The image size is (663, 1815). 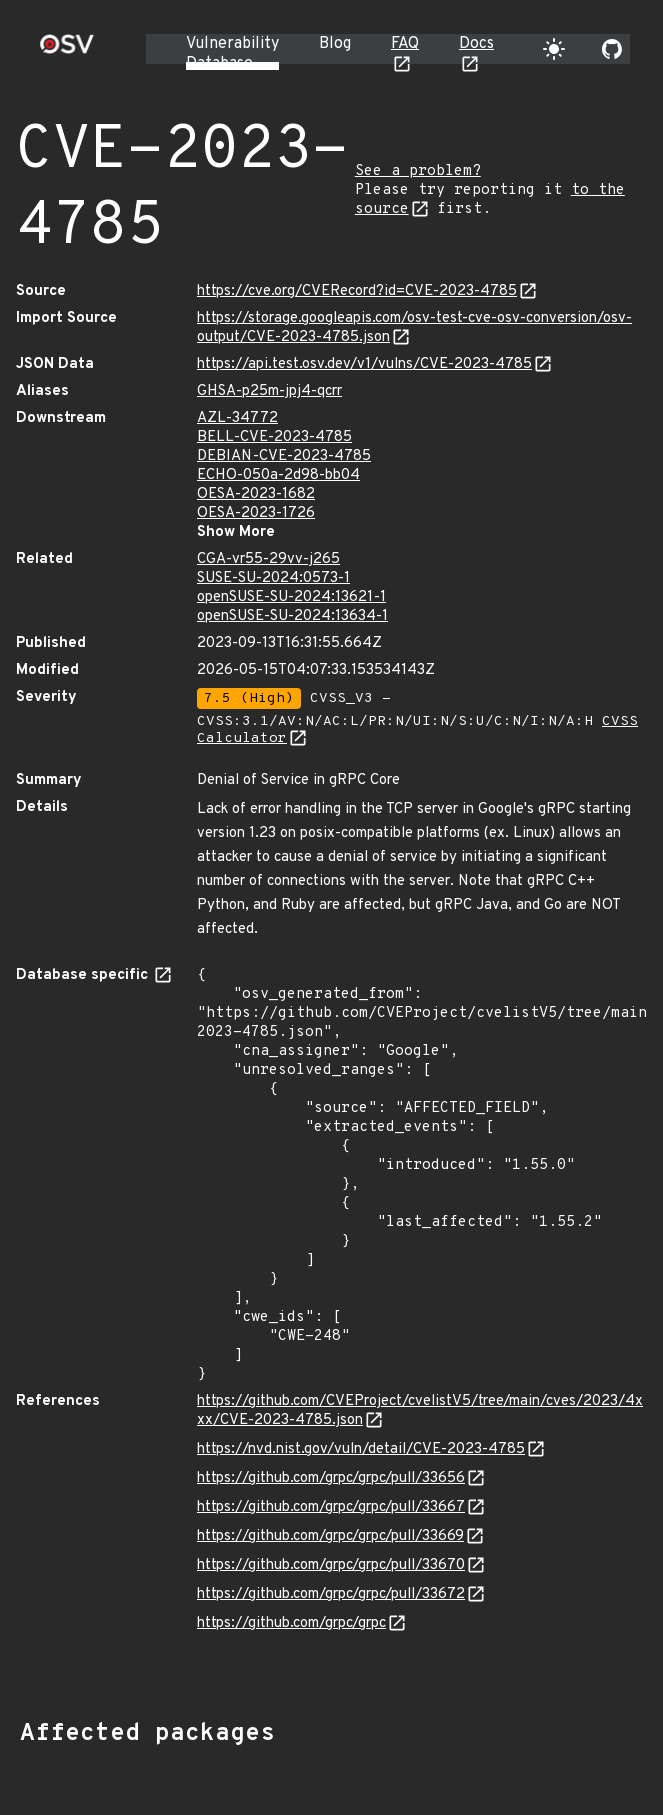 What do you see at coordinates (361, 1449) in the screenshot?
I see `https://nvd.nist.gov/vuln/detail/CVE-2023-4785` at bounding box center [361, 1449].